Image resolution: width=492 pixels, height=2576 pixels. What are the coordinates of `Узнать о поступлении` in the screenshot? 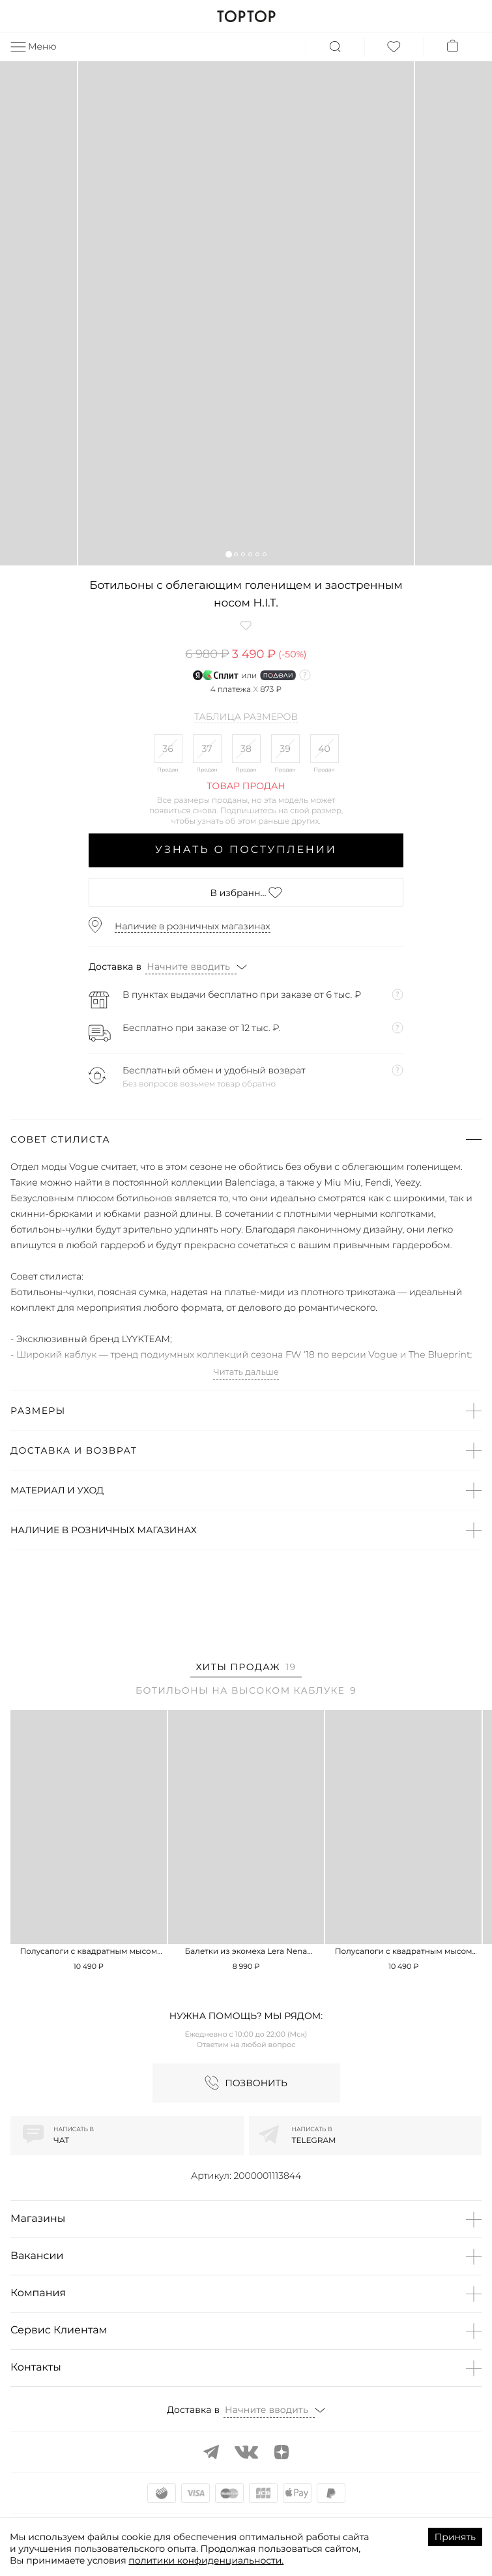 It's located at (246, 850).